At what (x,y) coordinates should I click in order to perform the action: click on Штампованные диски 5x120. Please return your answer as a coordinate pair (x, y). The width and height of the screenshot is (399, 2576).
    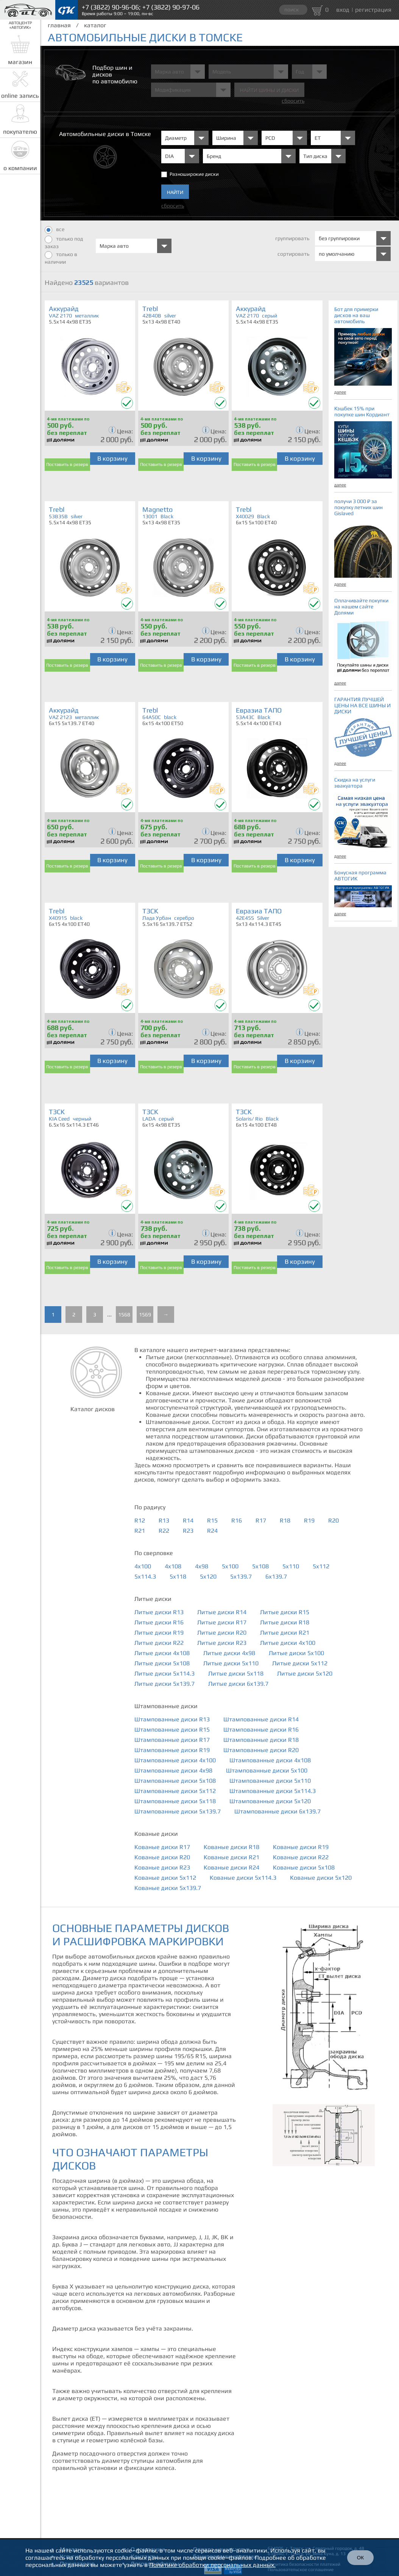
    Looking at the image, I should click on (270, 1801).